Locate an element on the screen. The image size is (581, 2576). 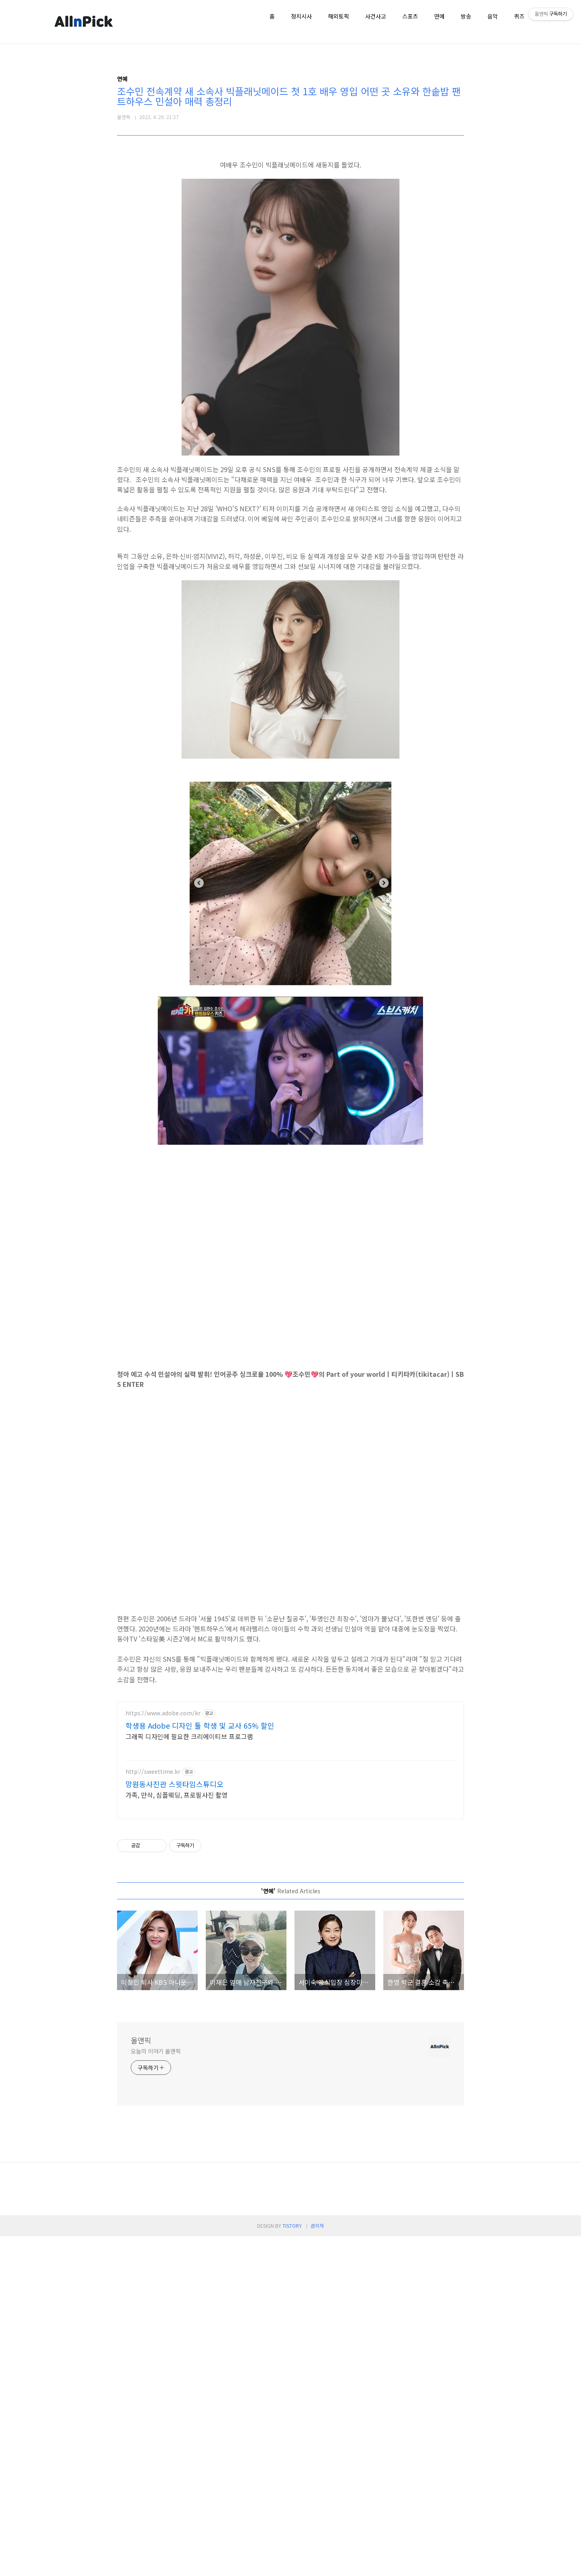
해외토픽 is located at coordinates (338, 16).